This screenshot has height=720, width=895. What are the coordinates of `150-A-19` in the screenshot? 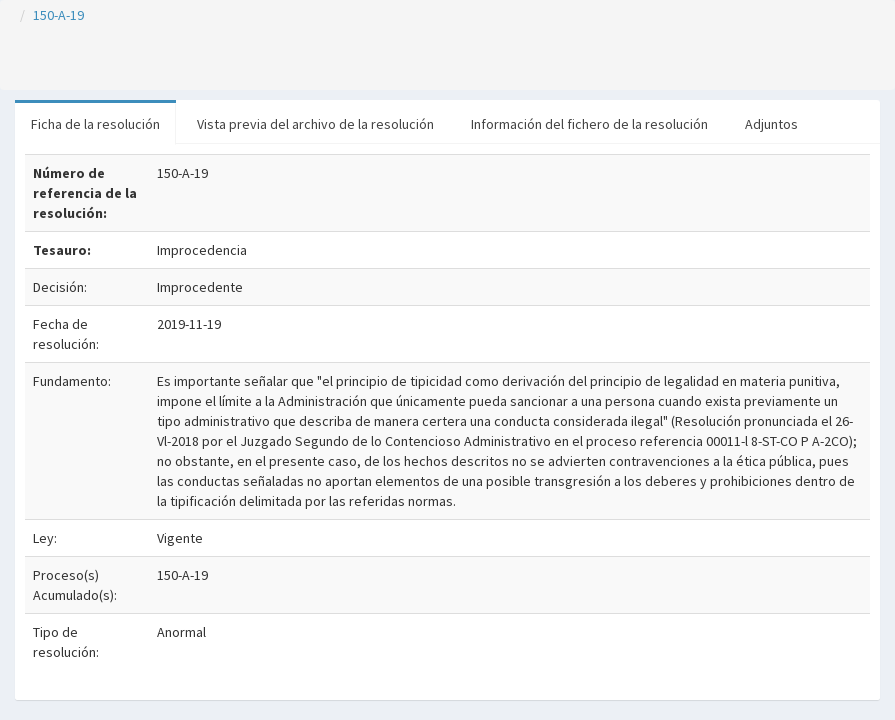 It's located at (58, 15).